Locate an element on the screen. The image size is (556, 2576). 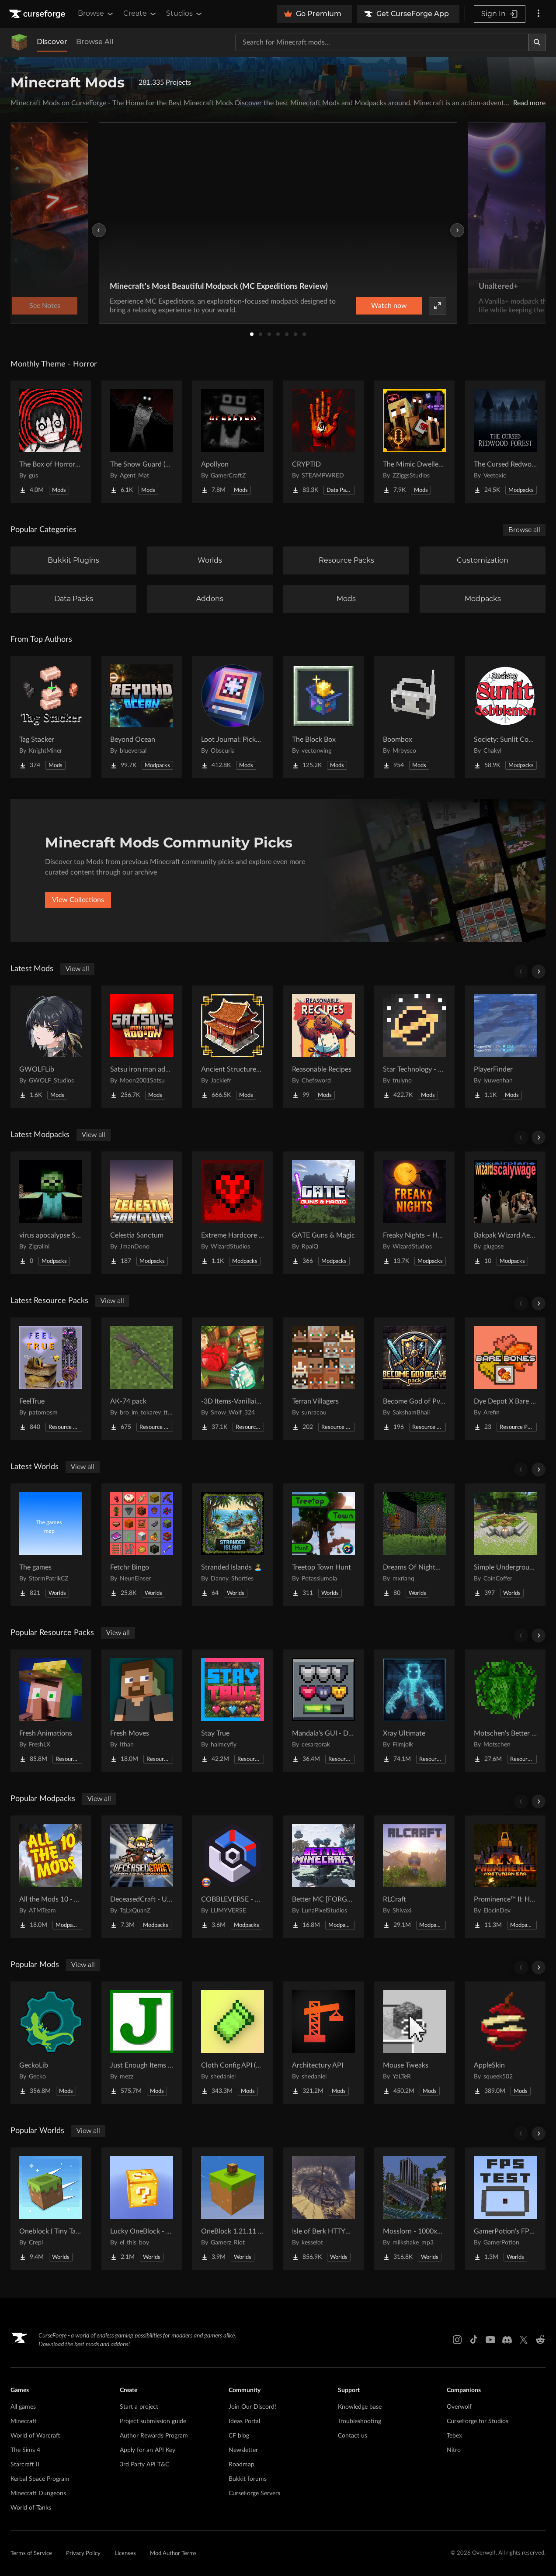
Studios is located at coordinates (184, 13).